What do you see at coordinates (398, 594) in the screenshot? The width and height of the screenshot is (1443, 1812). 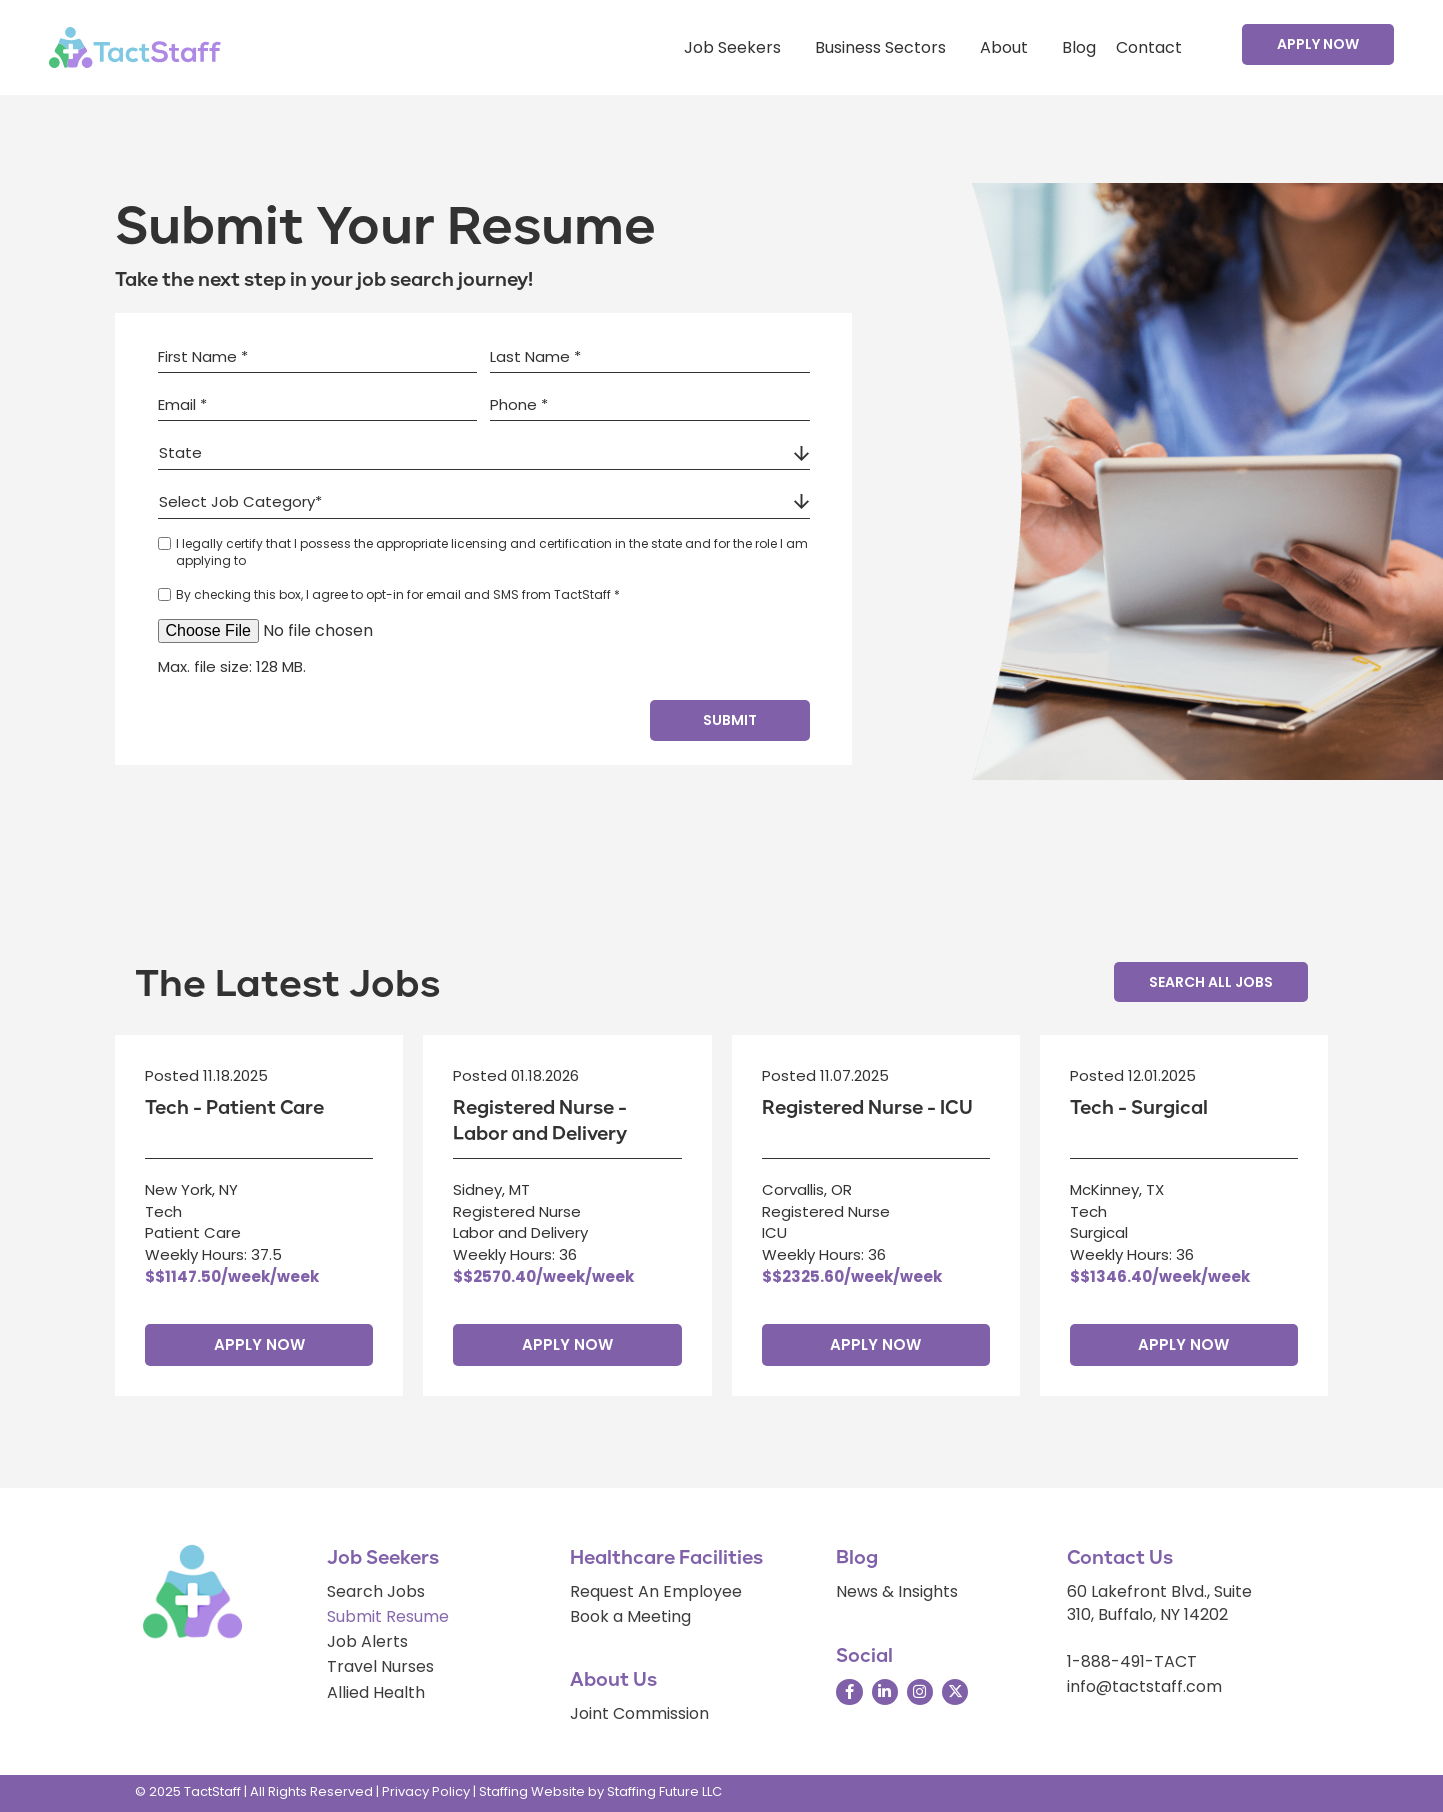 I see `By checking this box, I agree to opt-in for email and SMS from TactStaff *` at bounding box center [398, 594].